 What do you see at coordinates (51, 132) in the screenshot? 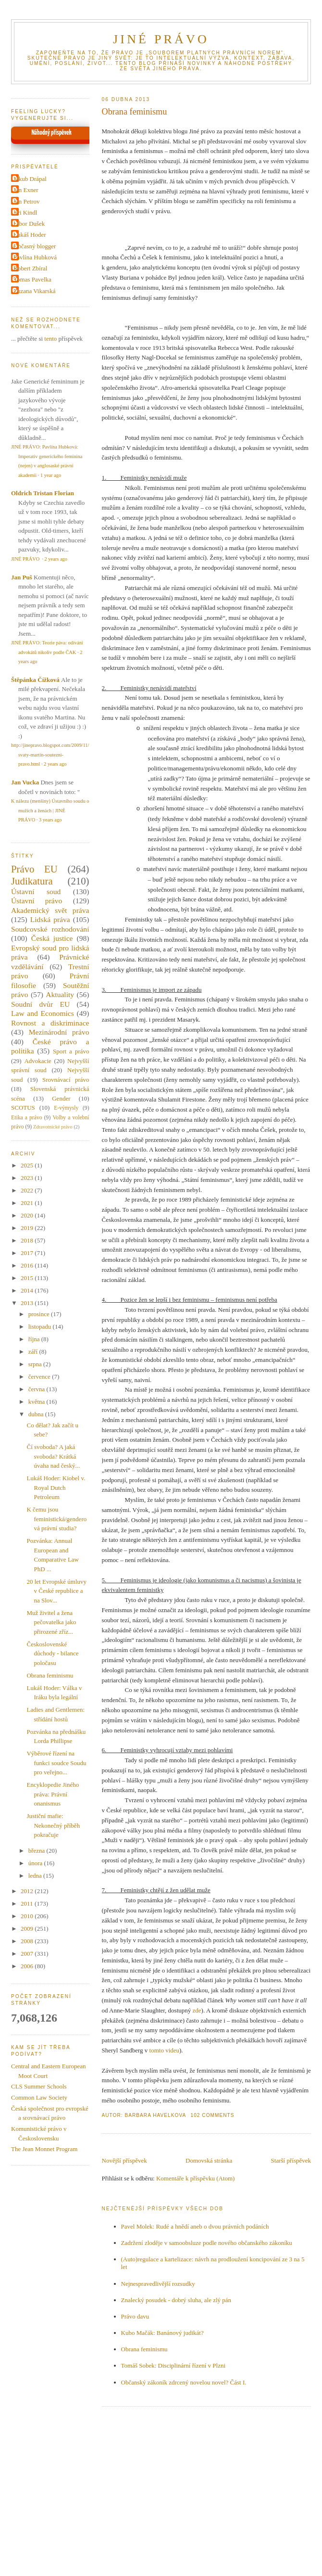
I see `Náhodný příspěvek` at bounding box center [51, 132].